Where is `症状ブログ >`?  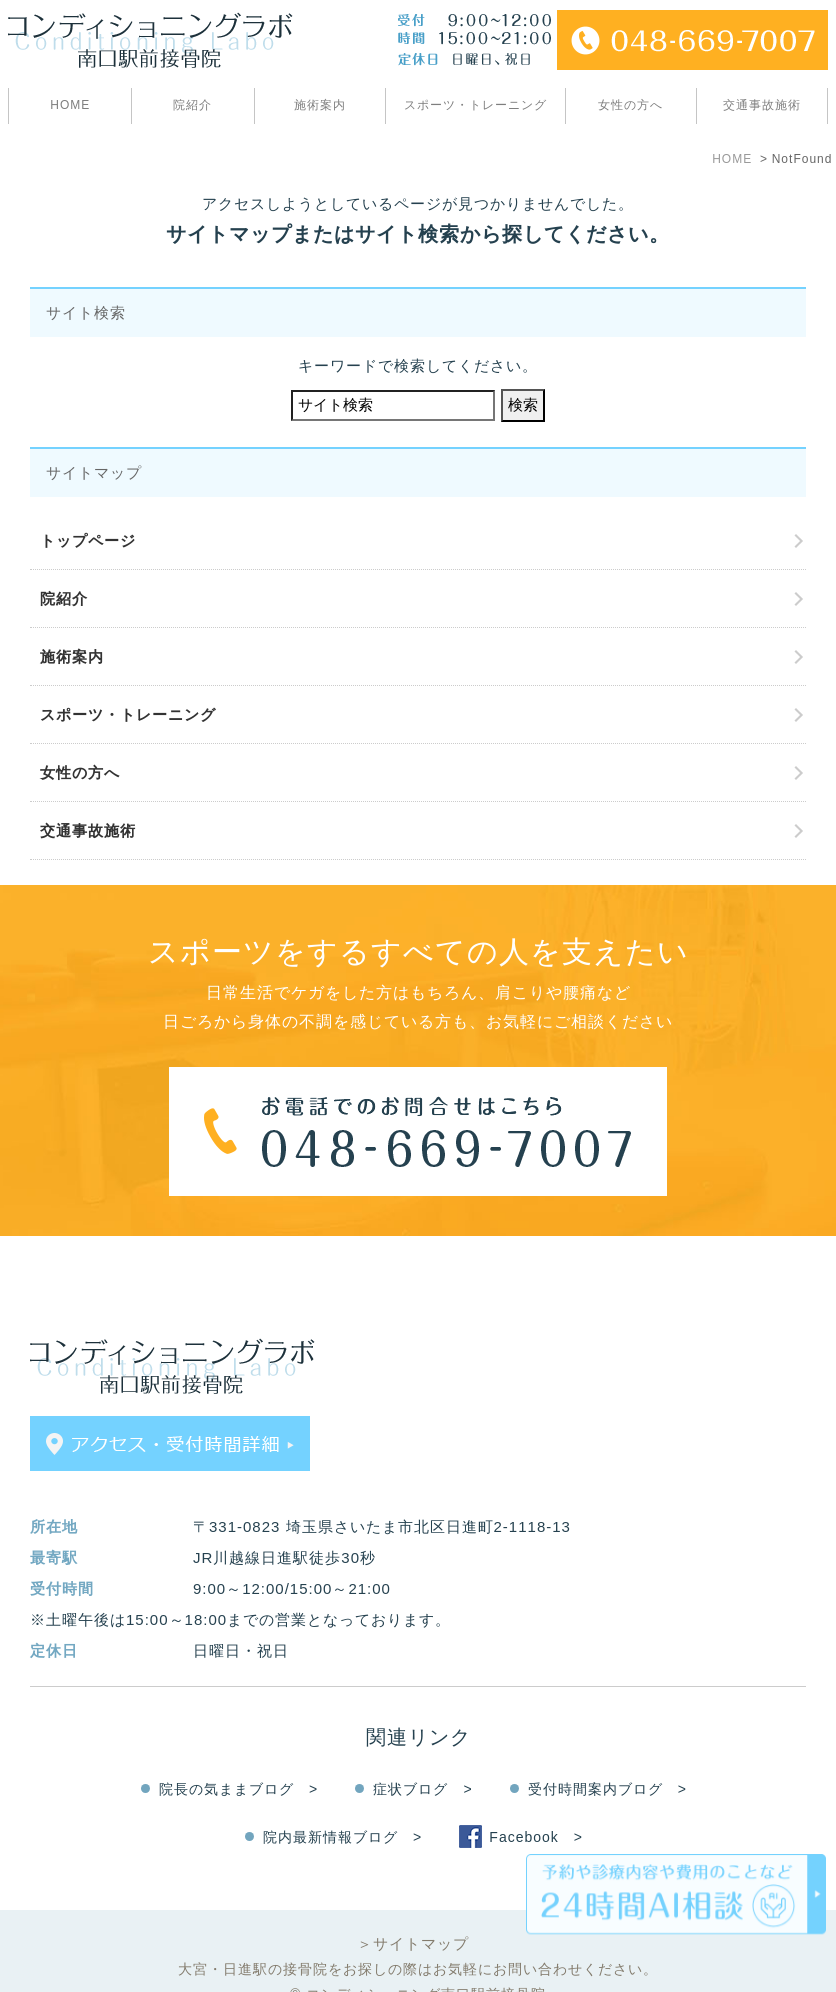 症状ブログ > is located at coordinates (422, 1754).